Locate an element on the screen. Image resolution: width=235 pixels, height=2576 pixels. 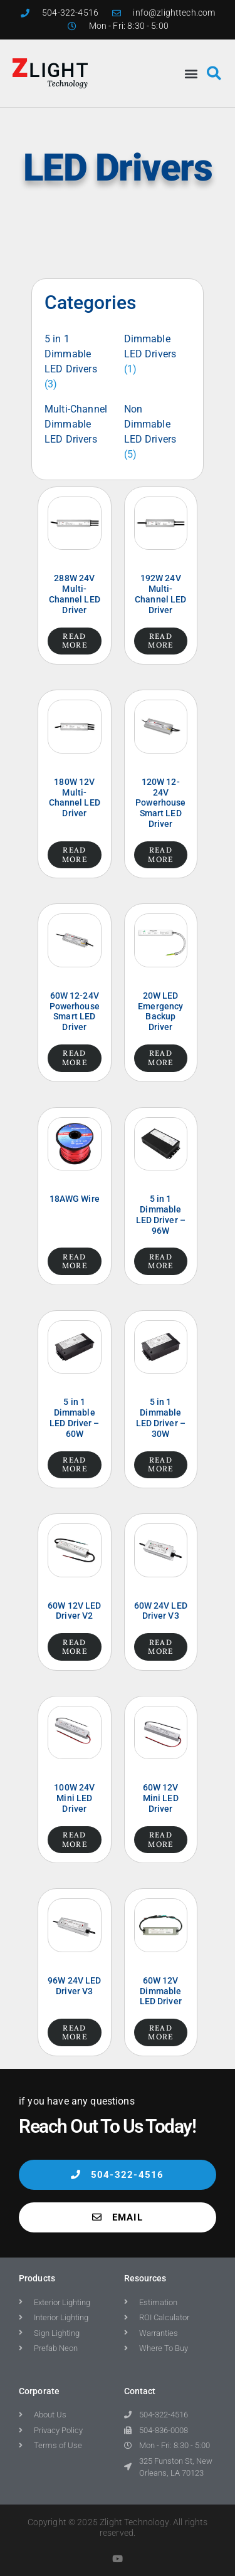
Read more [Read more about “60W 24V LED Driver V3”] is located at coordinates (160, 1647).